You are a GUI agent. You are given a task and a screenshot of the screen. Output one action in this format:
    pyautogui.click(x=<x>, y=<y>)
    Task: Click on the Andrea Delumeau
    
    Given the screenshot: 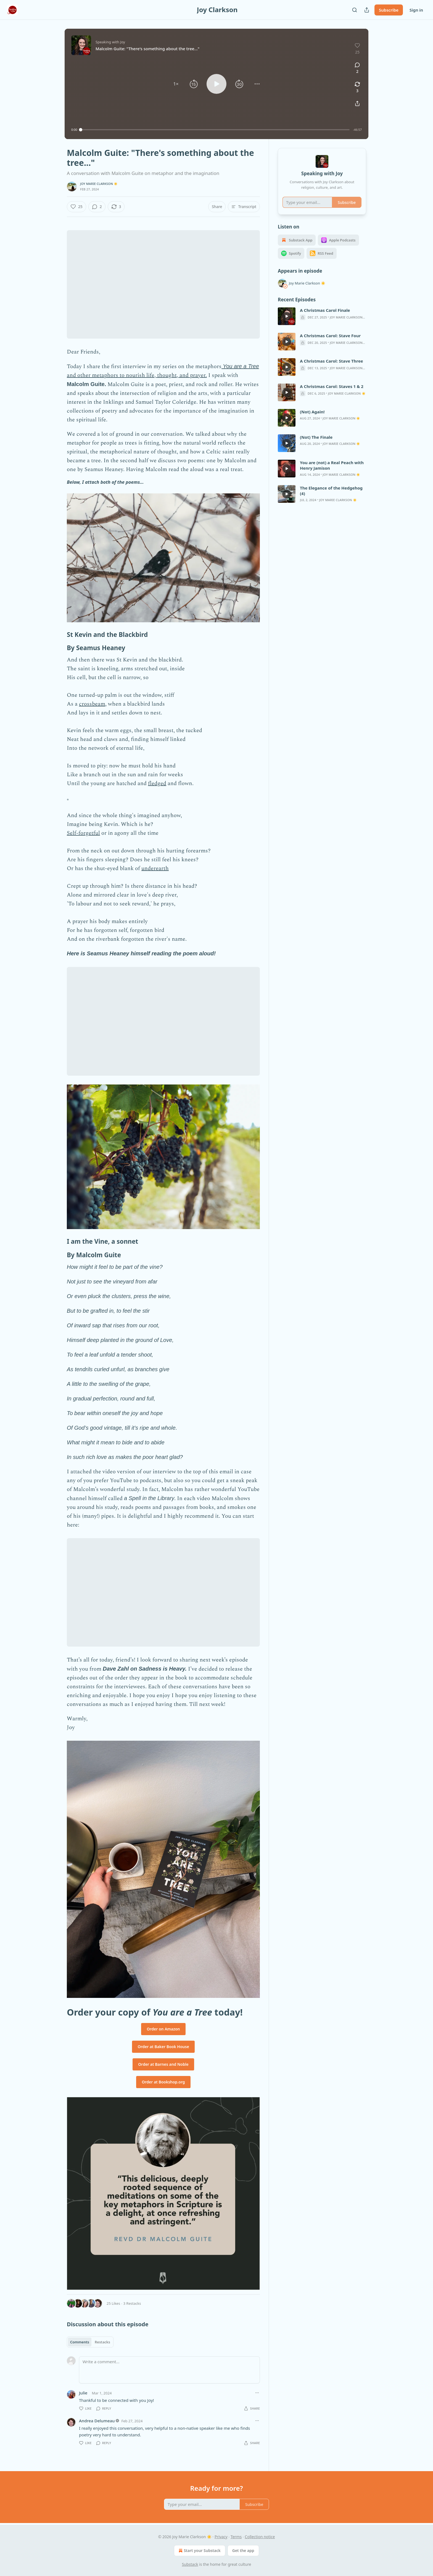 What is the action you would take?
    pyautogui.click(x=97, y=2420)
    